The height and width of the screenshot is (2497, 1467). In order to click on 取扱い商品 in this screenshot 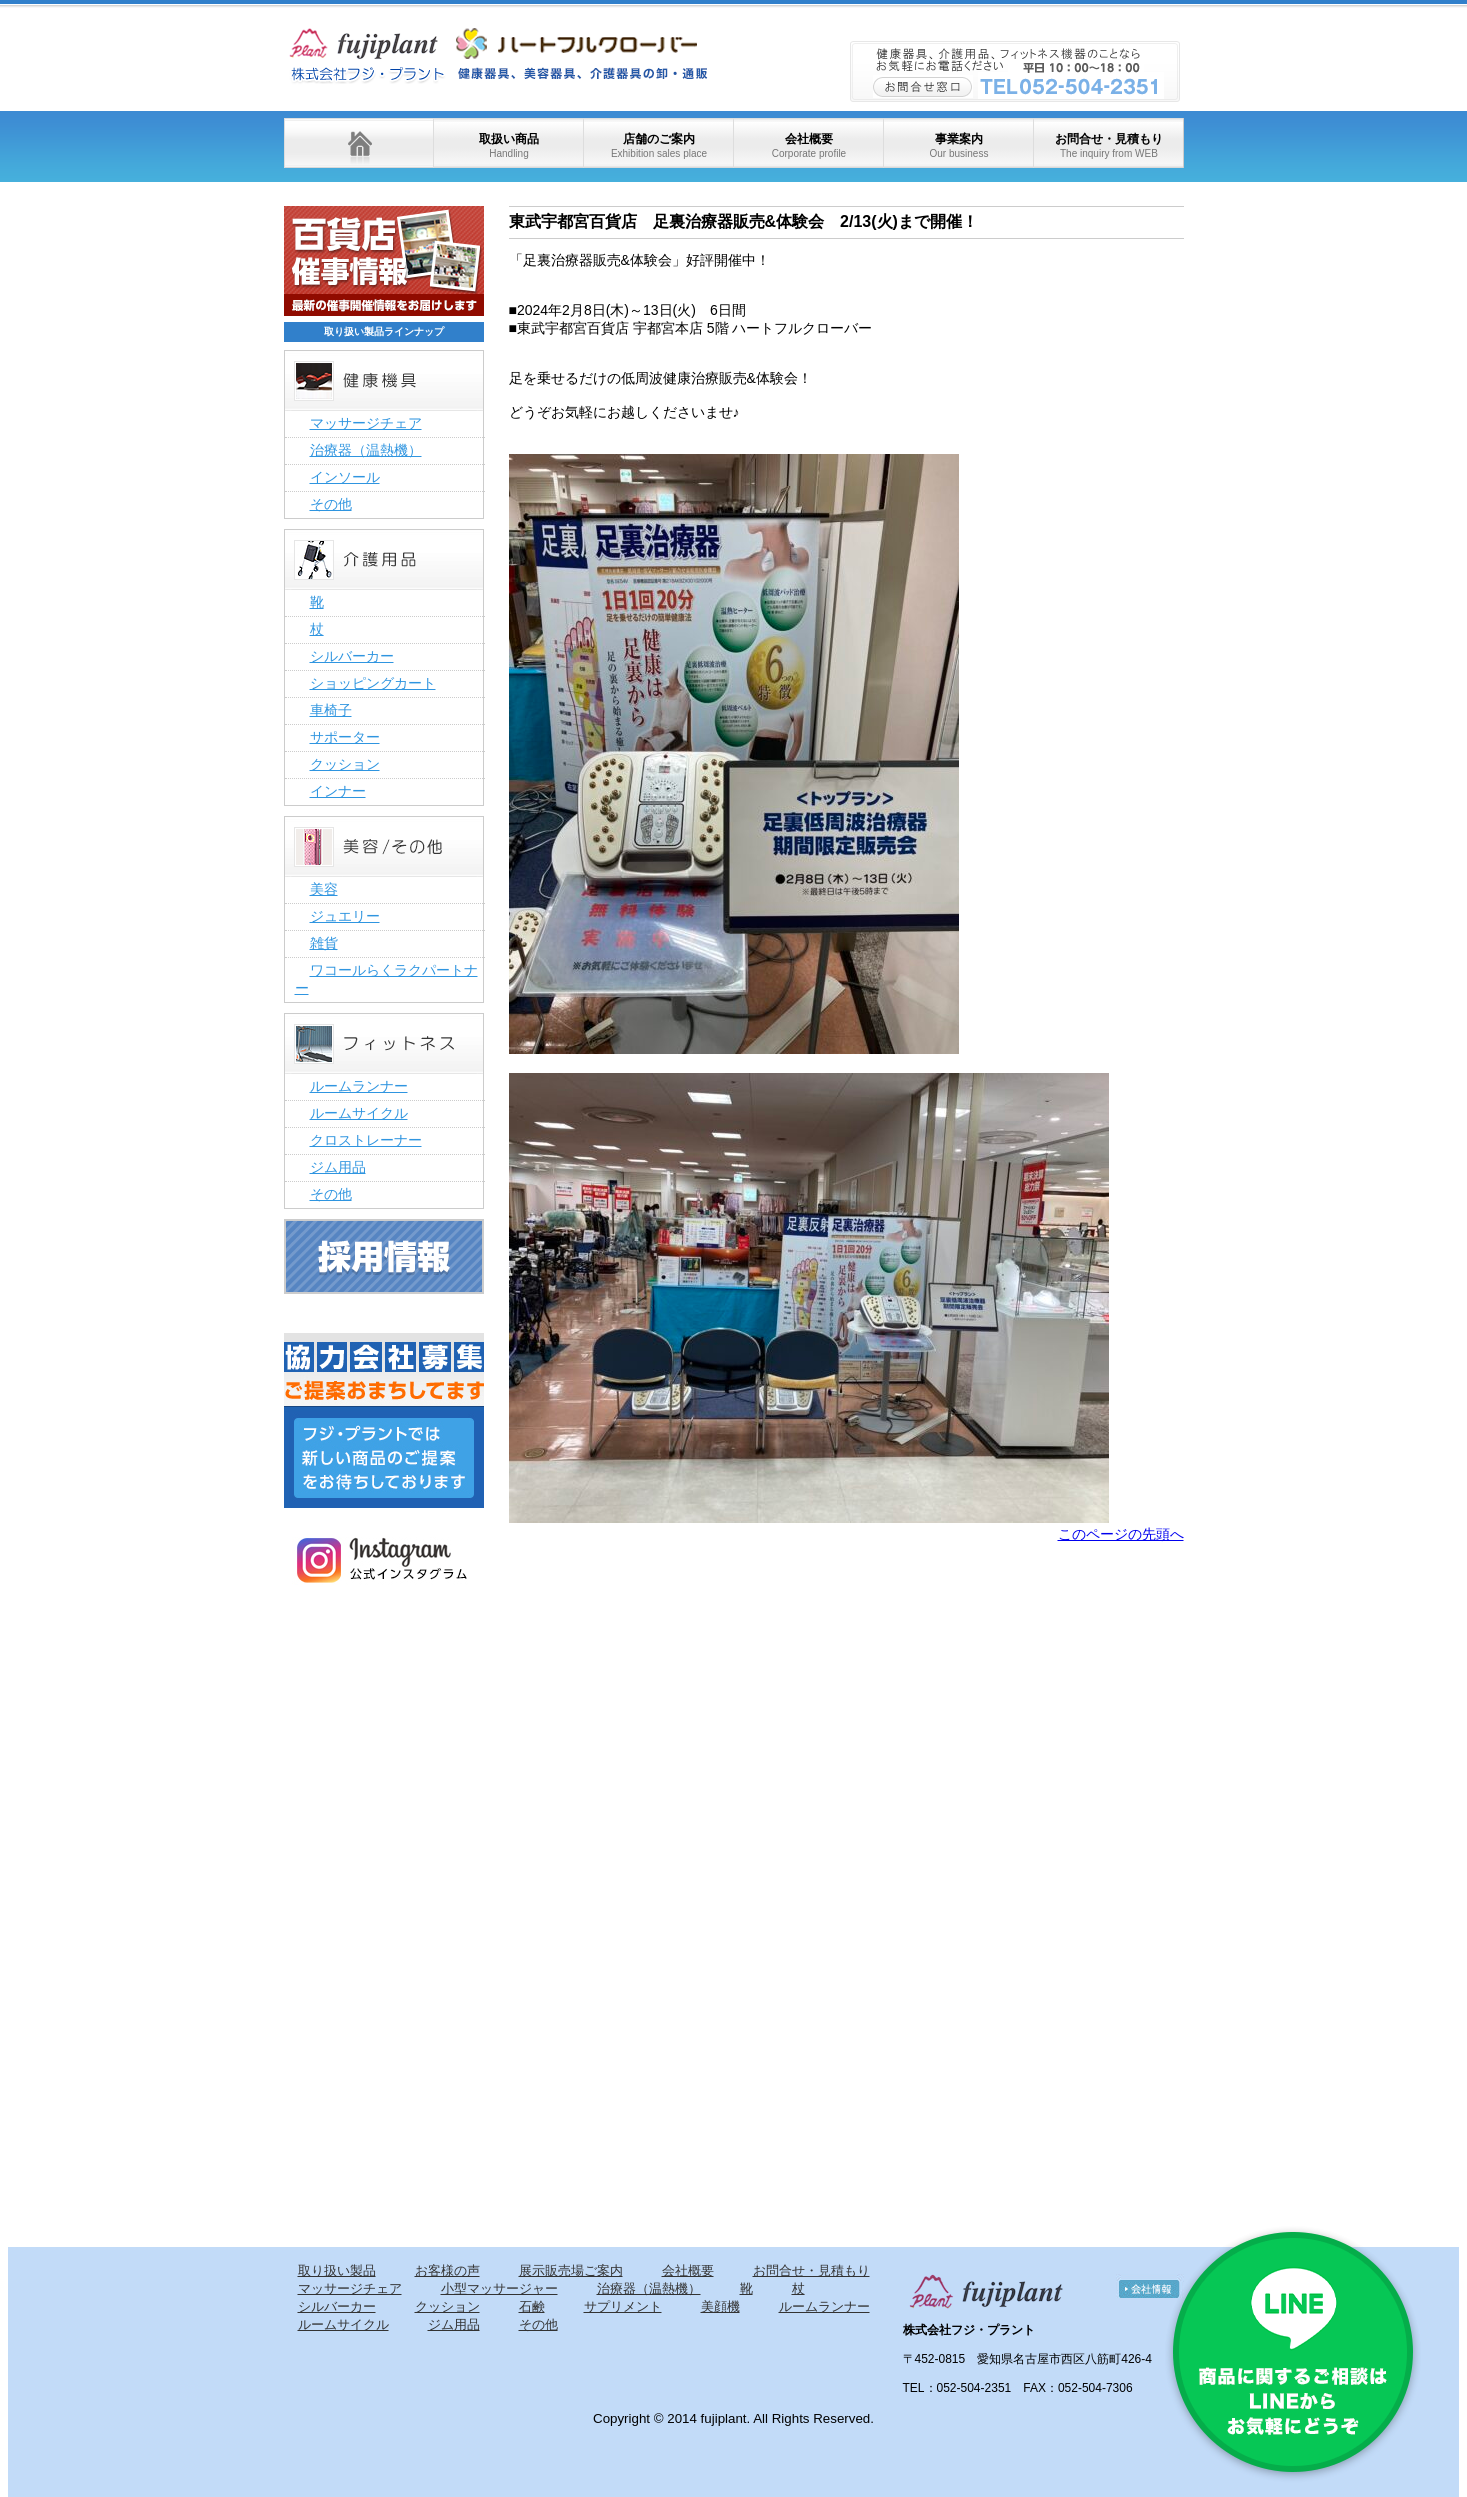, I will do `click(509, 145)`.